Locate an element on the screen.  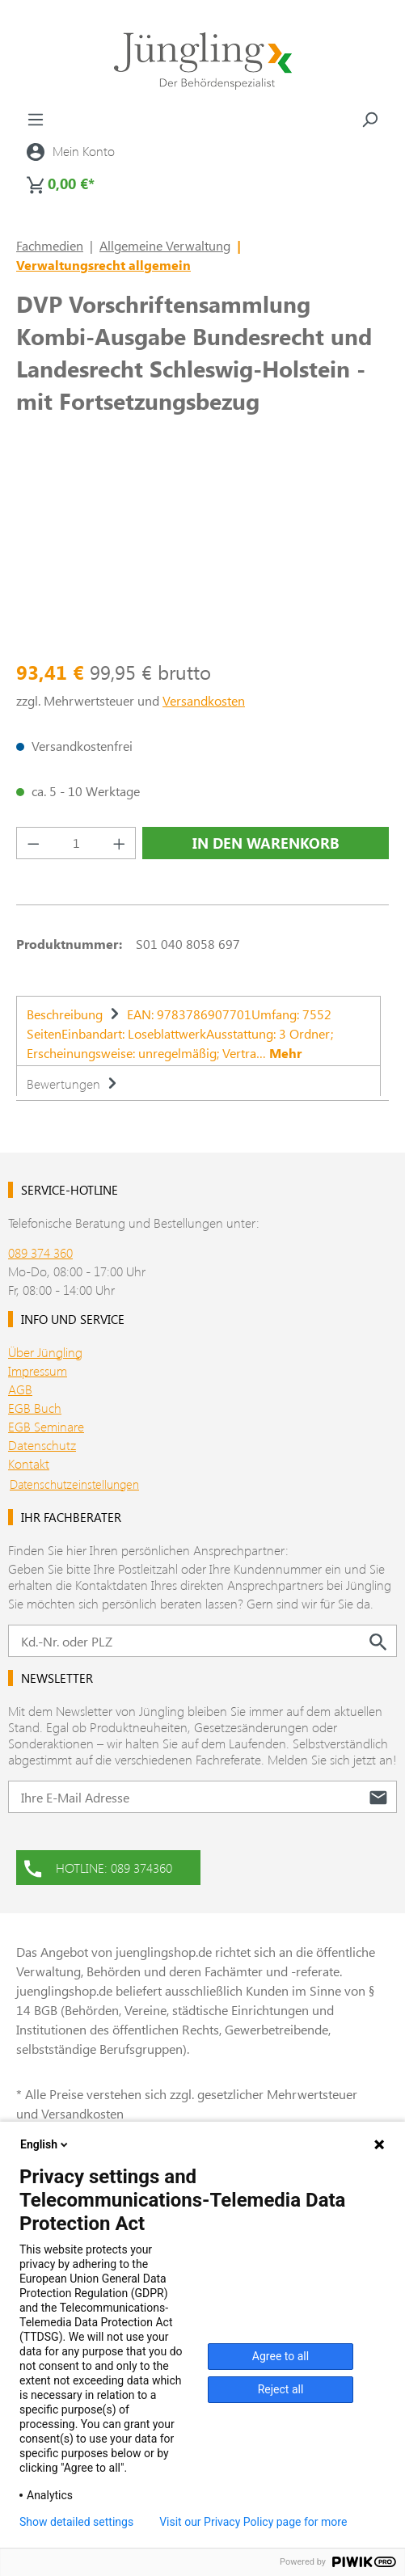
Impressum is located at coordinates (37, 1370).